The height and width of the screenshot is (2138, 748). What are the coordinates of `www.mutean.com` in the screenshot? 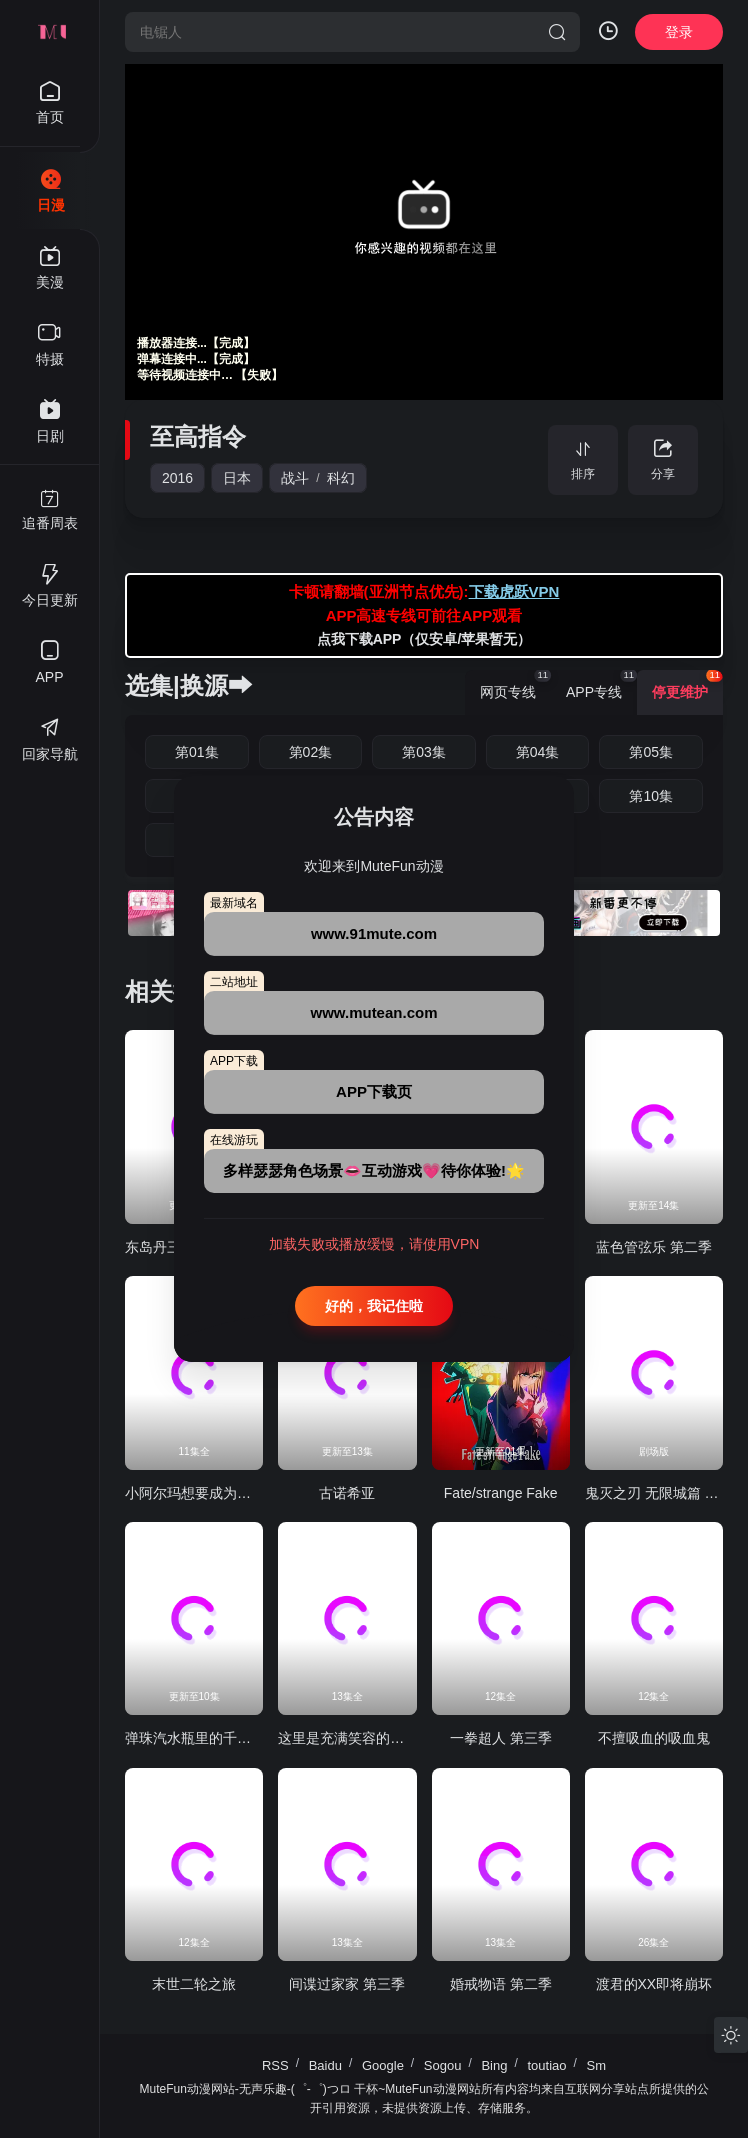 It's located at (374, 1012).